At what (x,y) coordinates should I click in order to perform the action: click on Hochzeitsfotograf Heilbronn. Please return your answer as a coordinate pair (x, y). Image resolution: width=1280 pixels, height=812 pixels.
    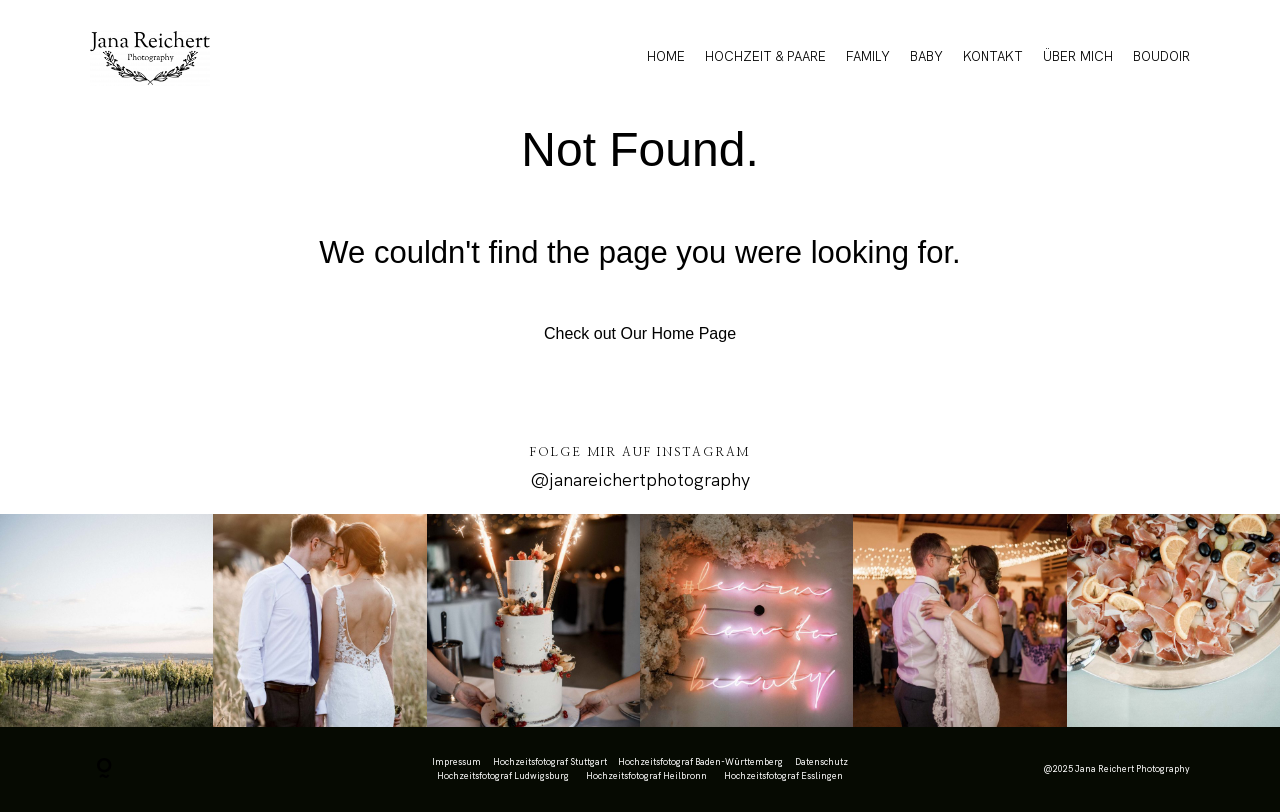
    Looking at the image, I should click on (646, 776).